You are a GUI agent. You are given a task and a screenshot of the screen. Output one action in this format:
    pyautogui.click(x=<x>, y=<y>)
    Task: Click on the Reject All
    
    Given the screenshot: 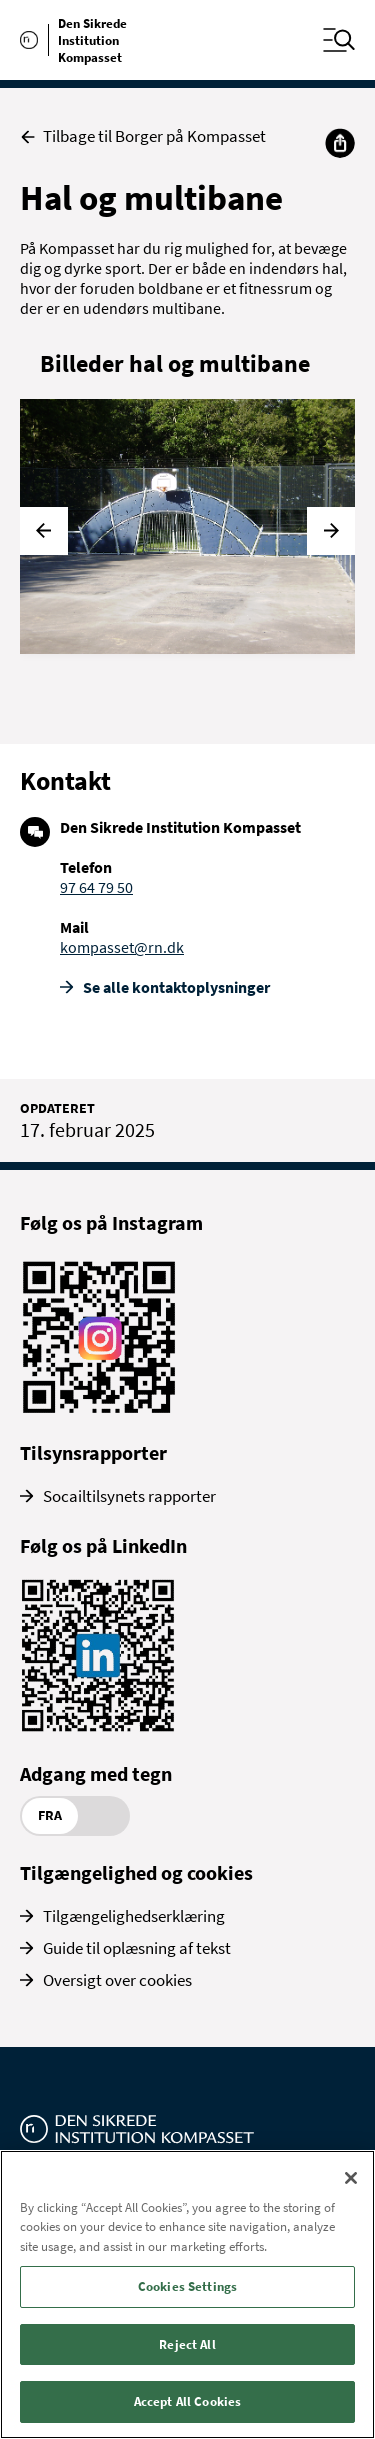 What is the action you would take?
    pyautogui.click(x=187, y=2344)
    